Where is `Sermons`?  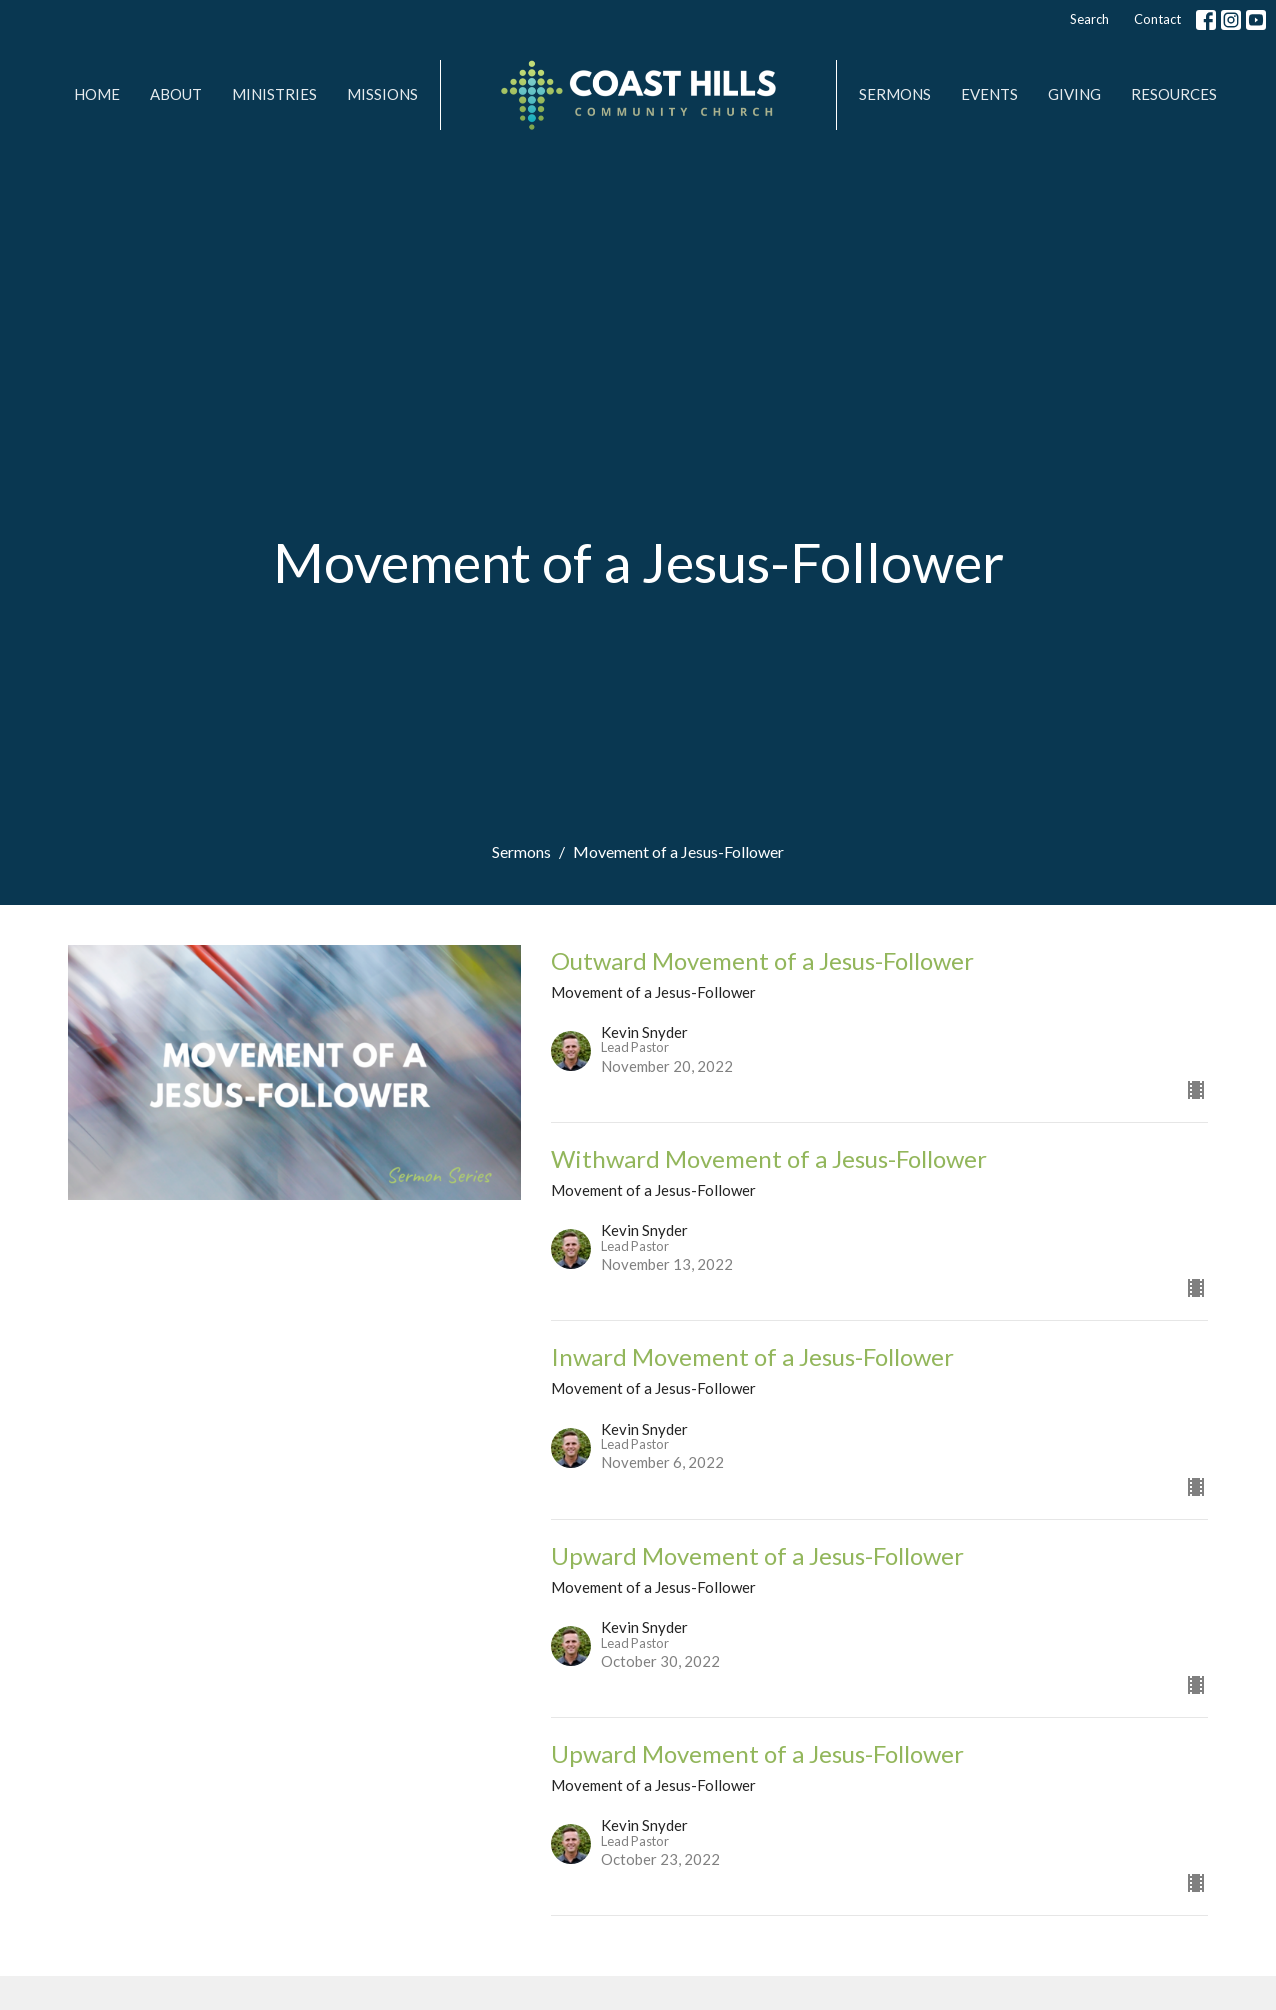
Sermons is located at coordinates (895, 94).